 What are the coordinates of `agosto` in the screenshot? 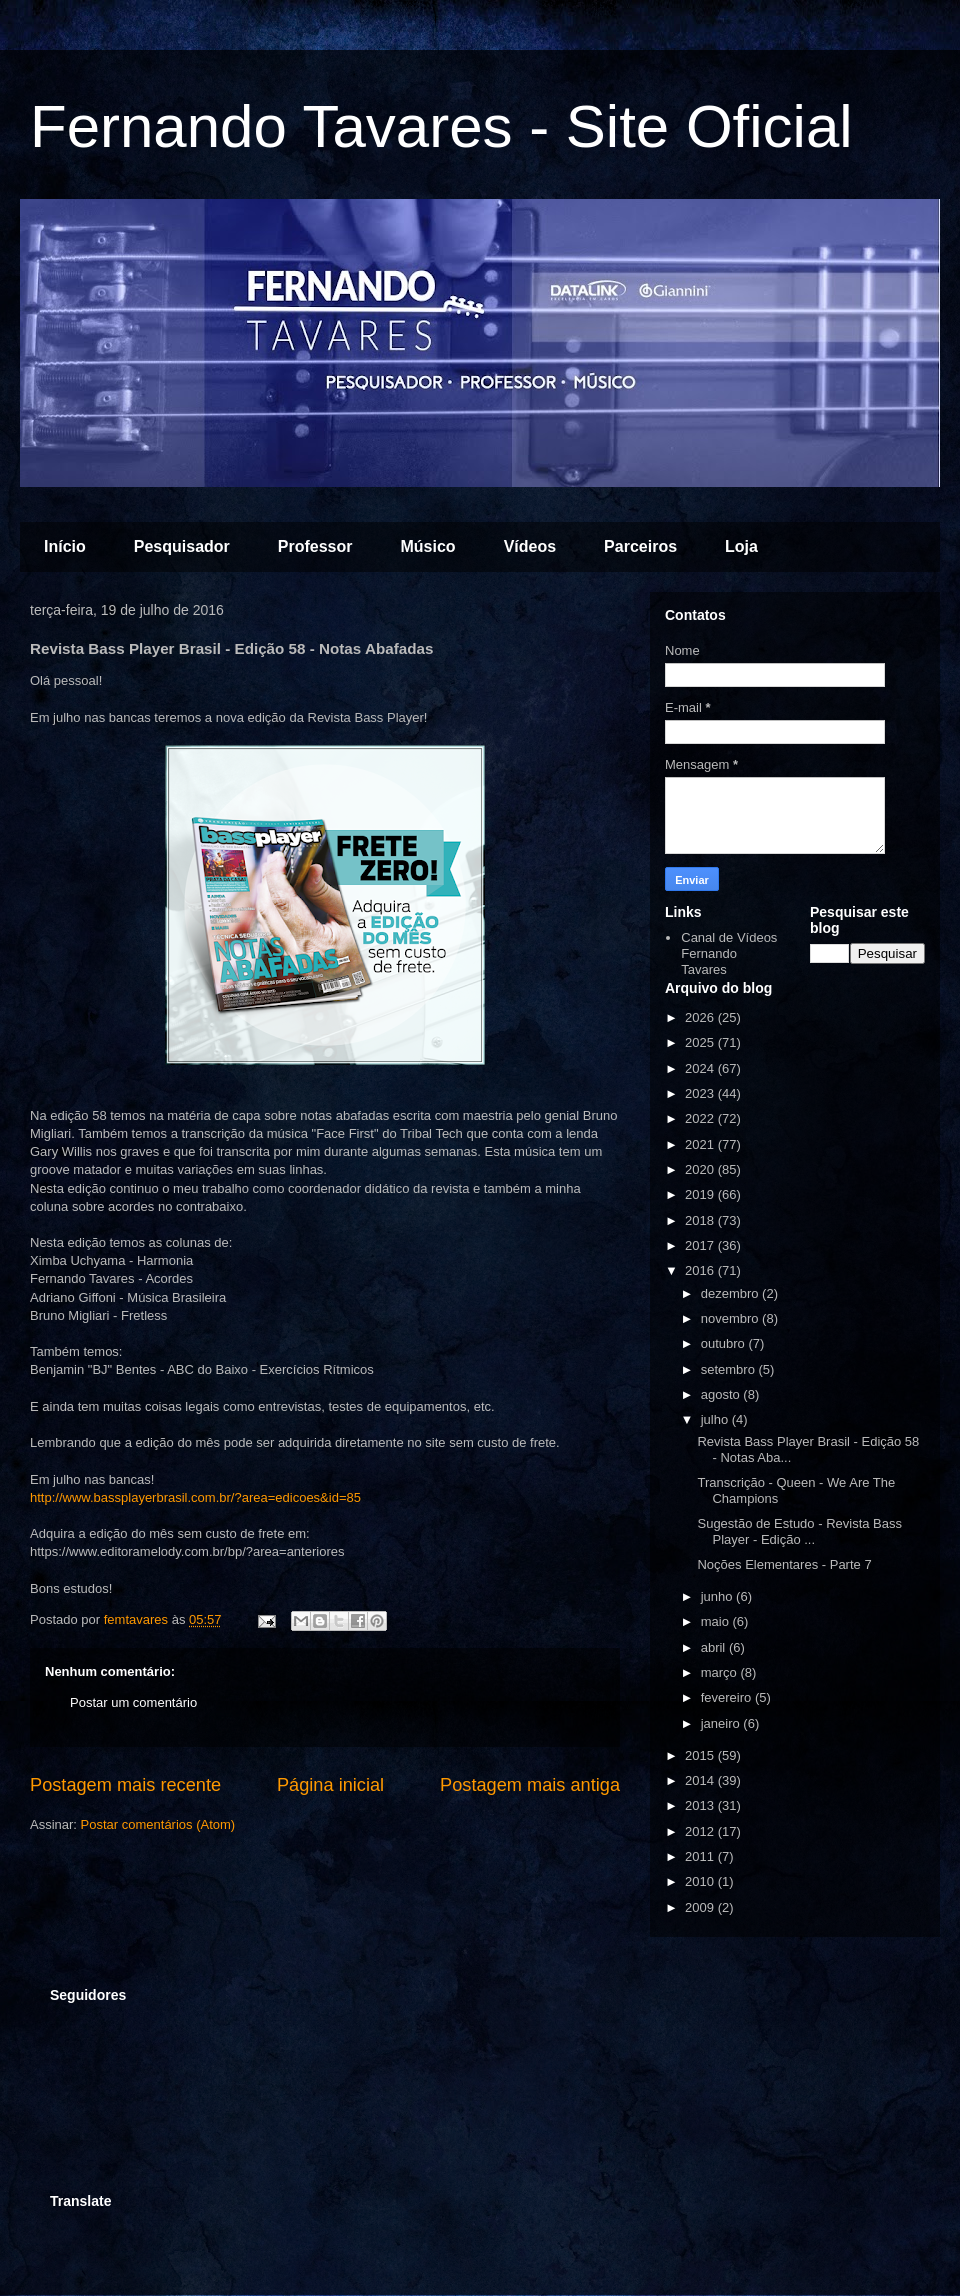 It's located at (722, 1394).